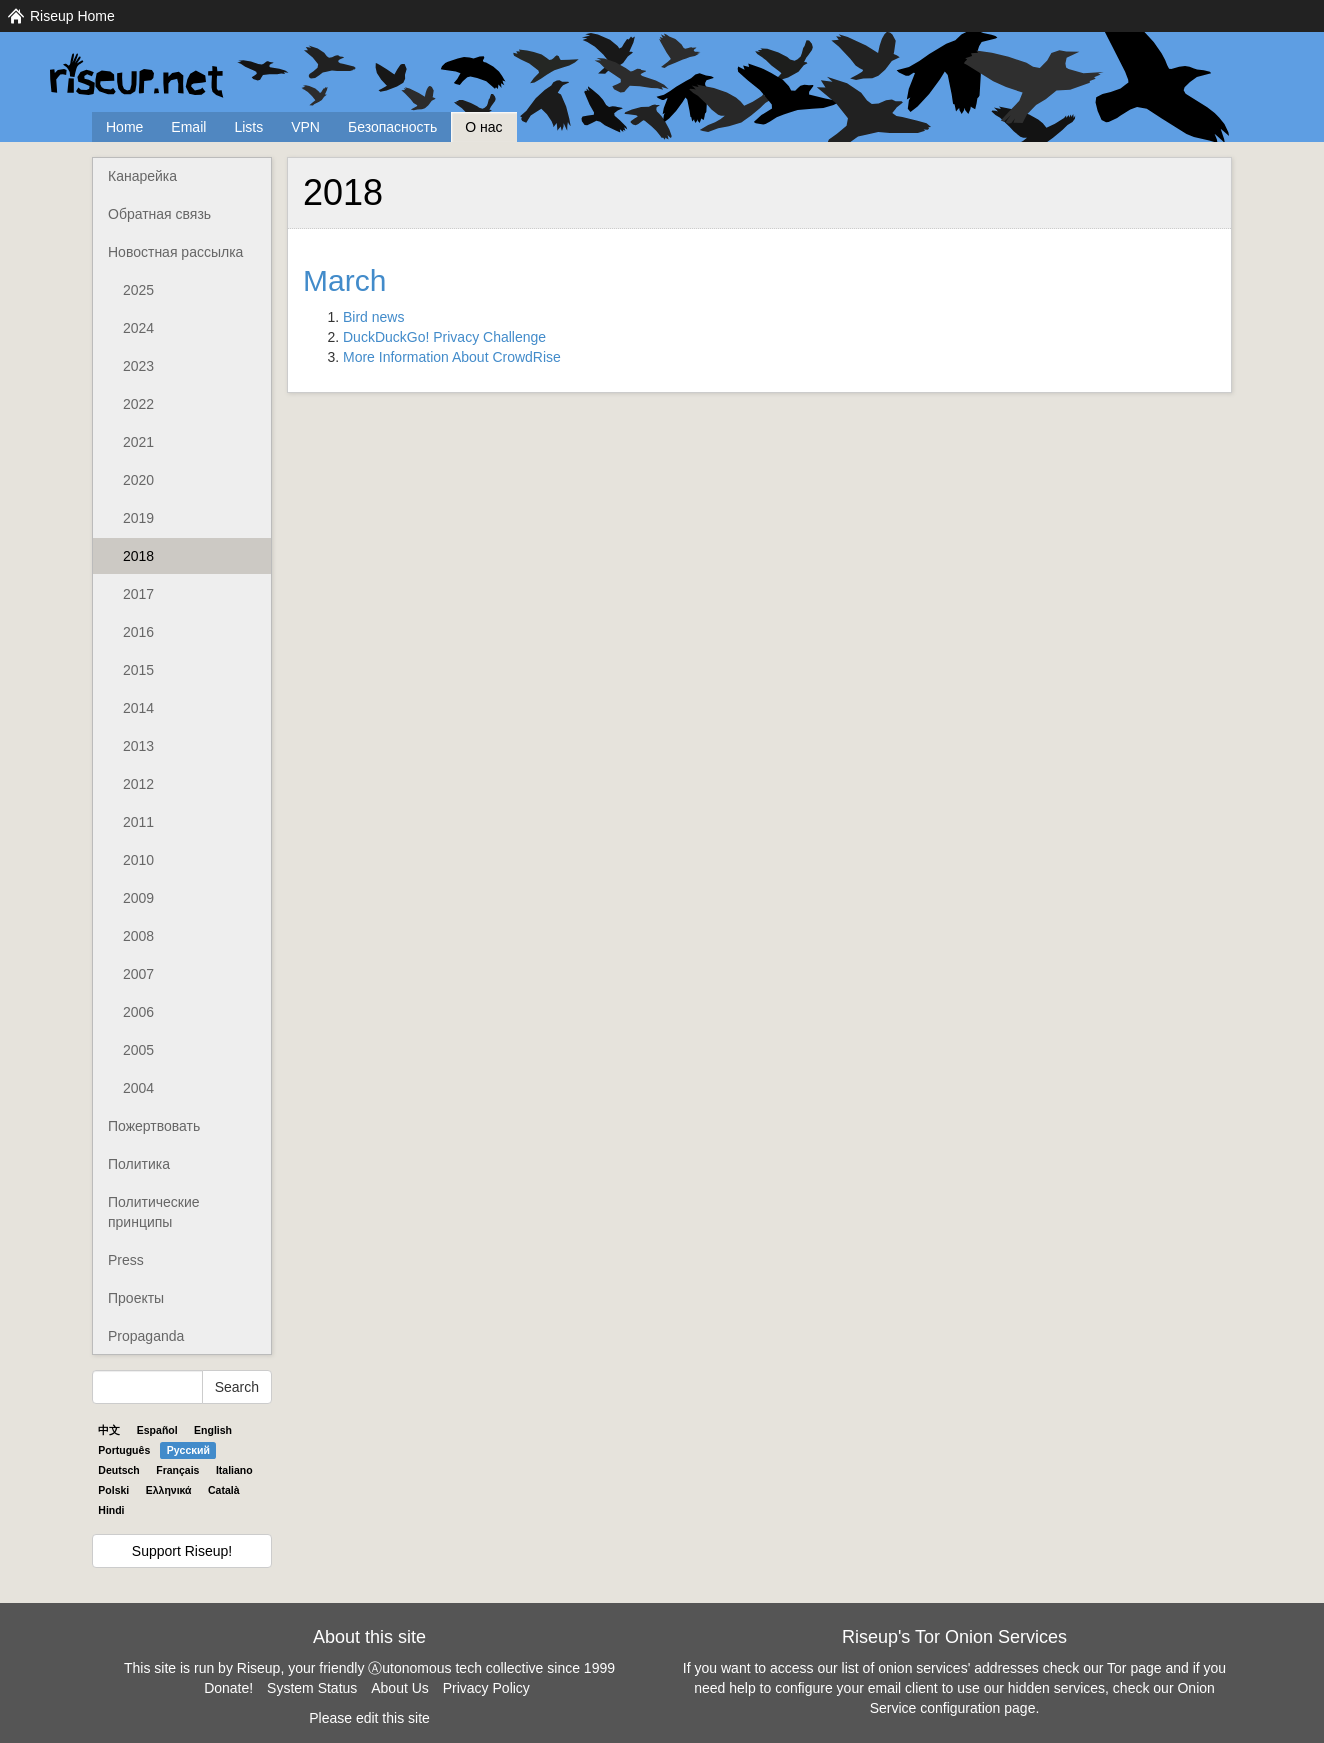 The width and height of the screenshot is (1324, 1743). Describe the element at coordinates (248, 127) in the screenshot. I see `Lists` at that location.